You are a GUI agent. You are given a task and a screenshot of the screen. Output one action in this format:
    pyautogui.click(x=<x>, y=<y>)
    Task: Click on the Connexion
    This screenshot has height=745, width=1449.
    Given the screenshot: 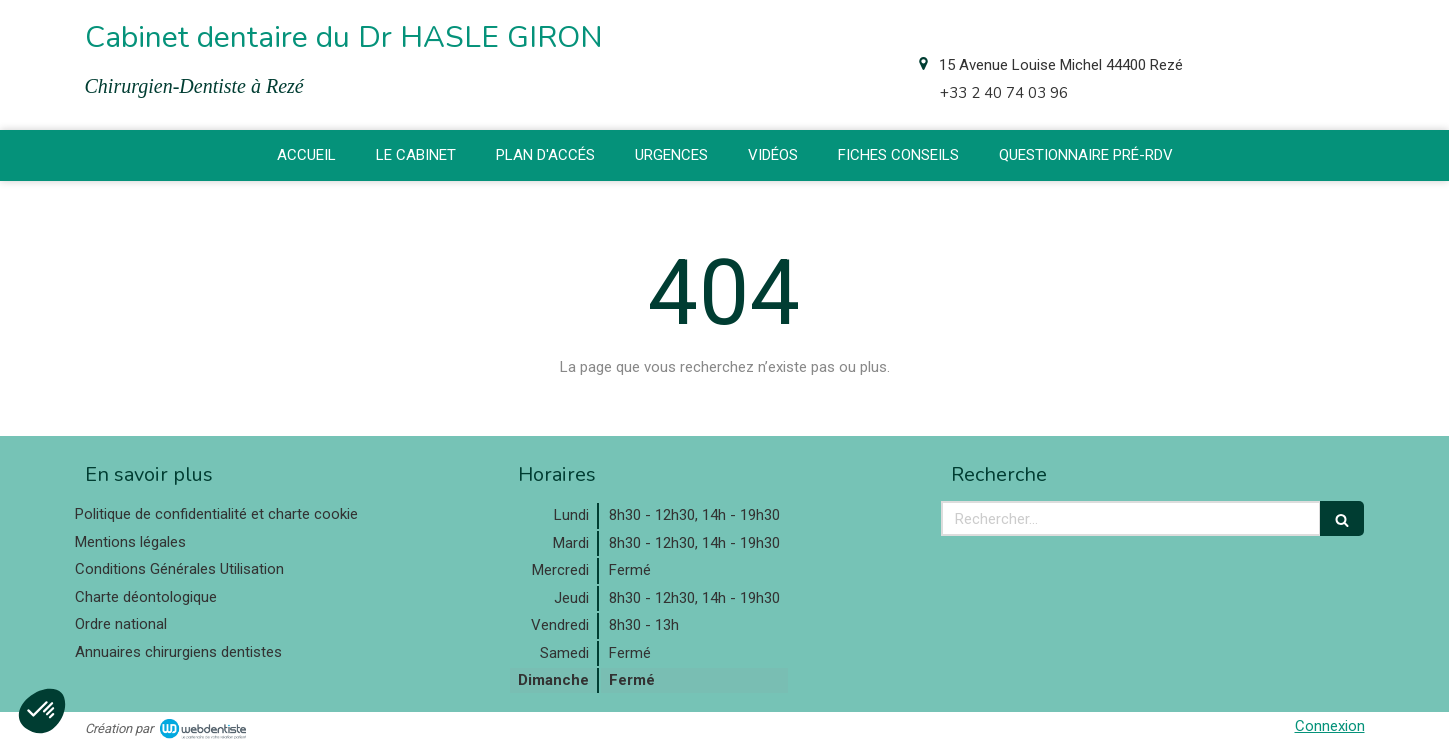 What is the action you would take?
    pyautogui.click(x=1330, y=726)
    